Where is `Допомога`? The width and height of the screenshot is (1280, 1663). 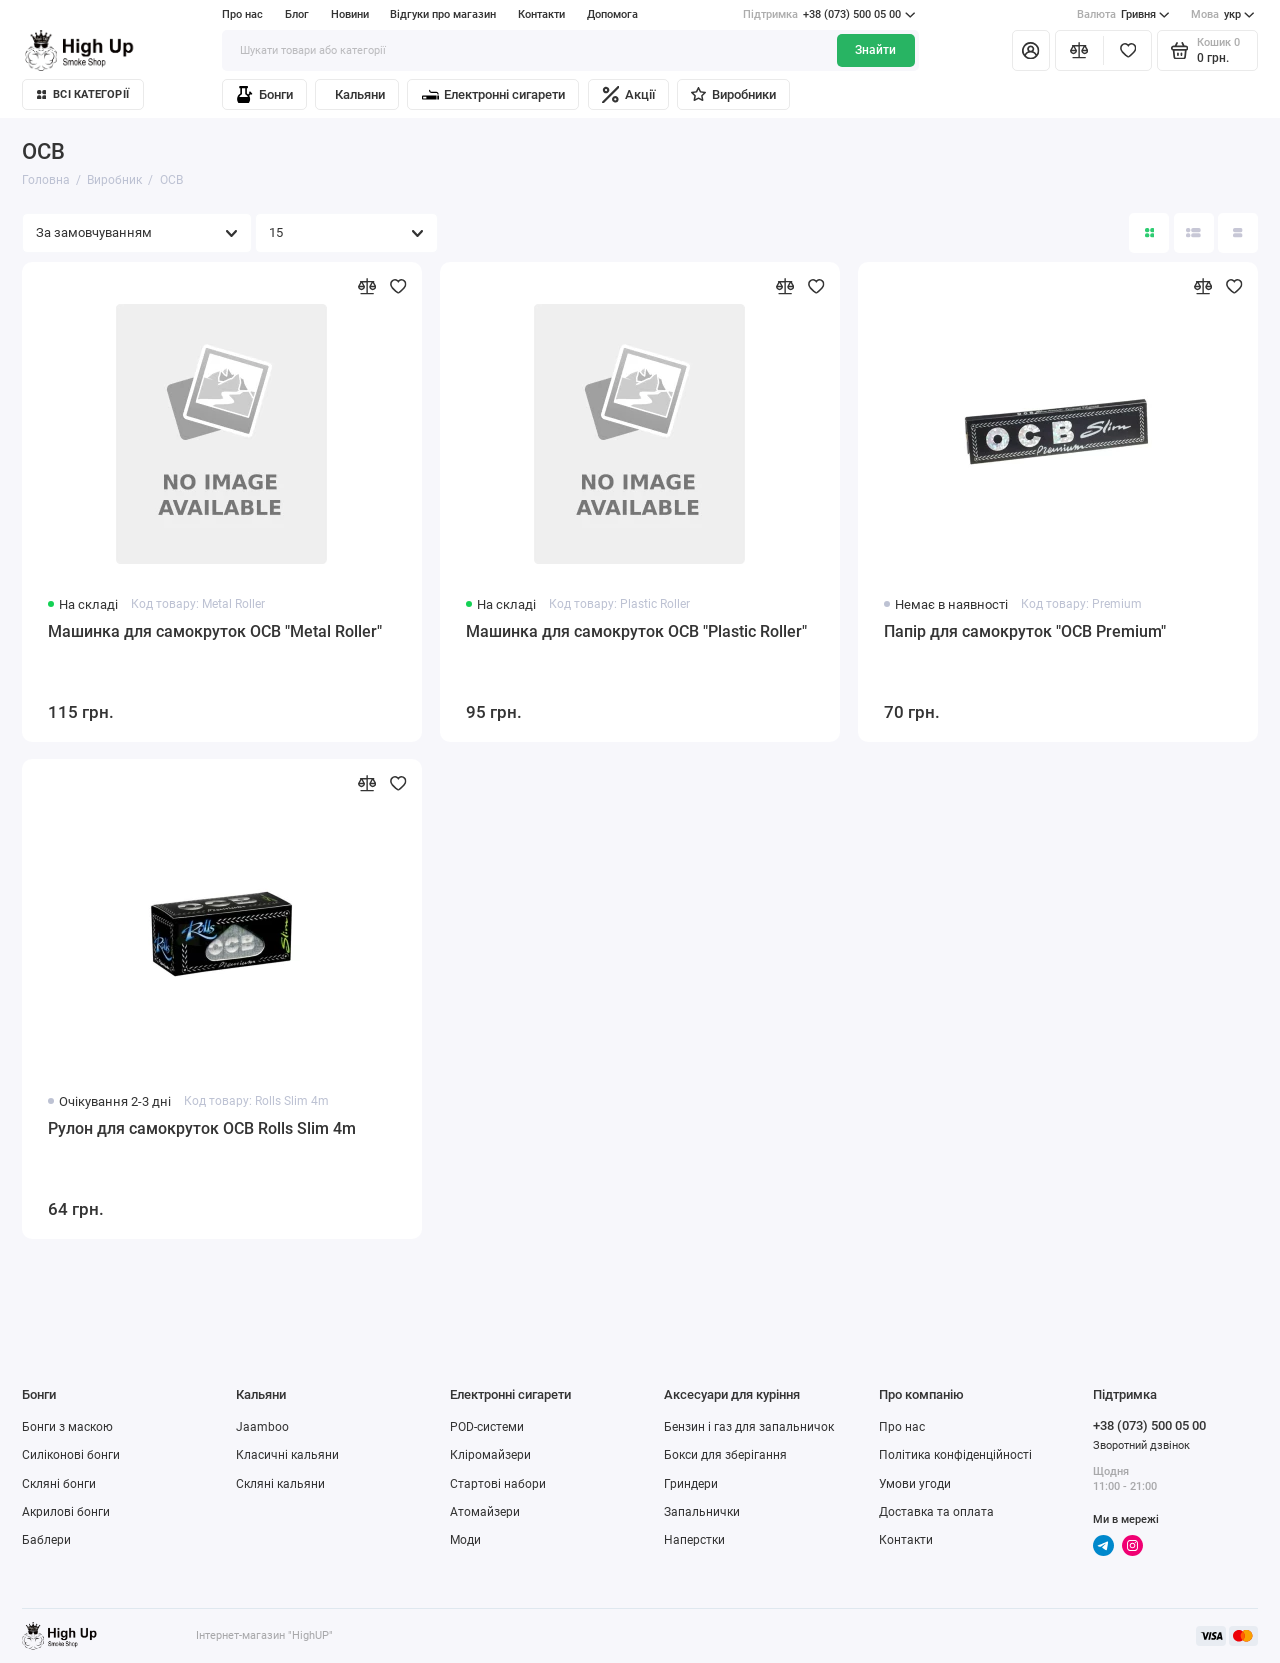
Допомога is located at coordinates (612, 14).